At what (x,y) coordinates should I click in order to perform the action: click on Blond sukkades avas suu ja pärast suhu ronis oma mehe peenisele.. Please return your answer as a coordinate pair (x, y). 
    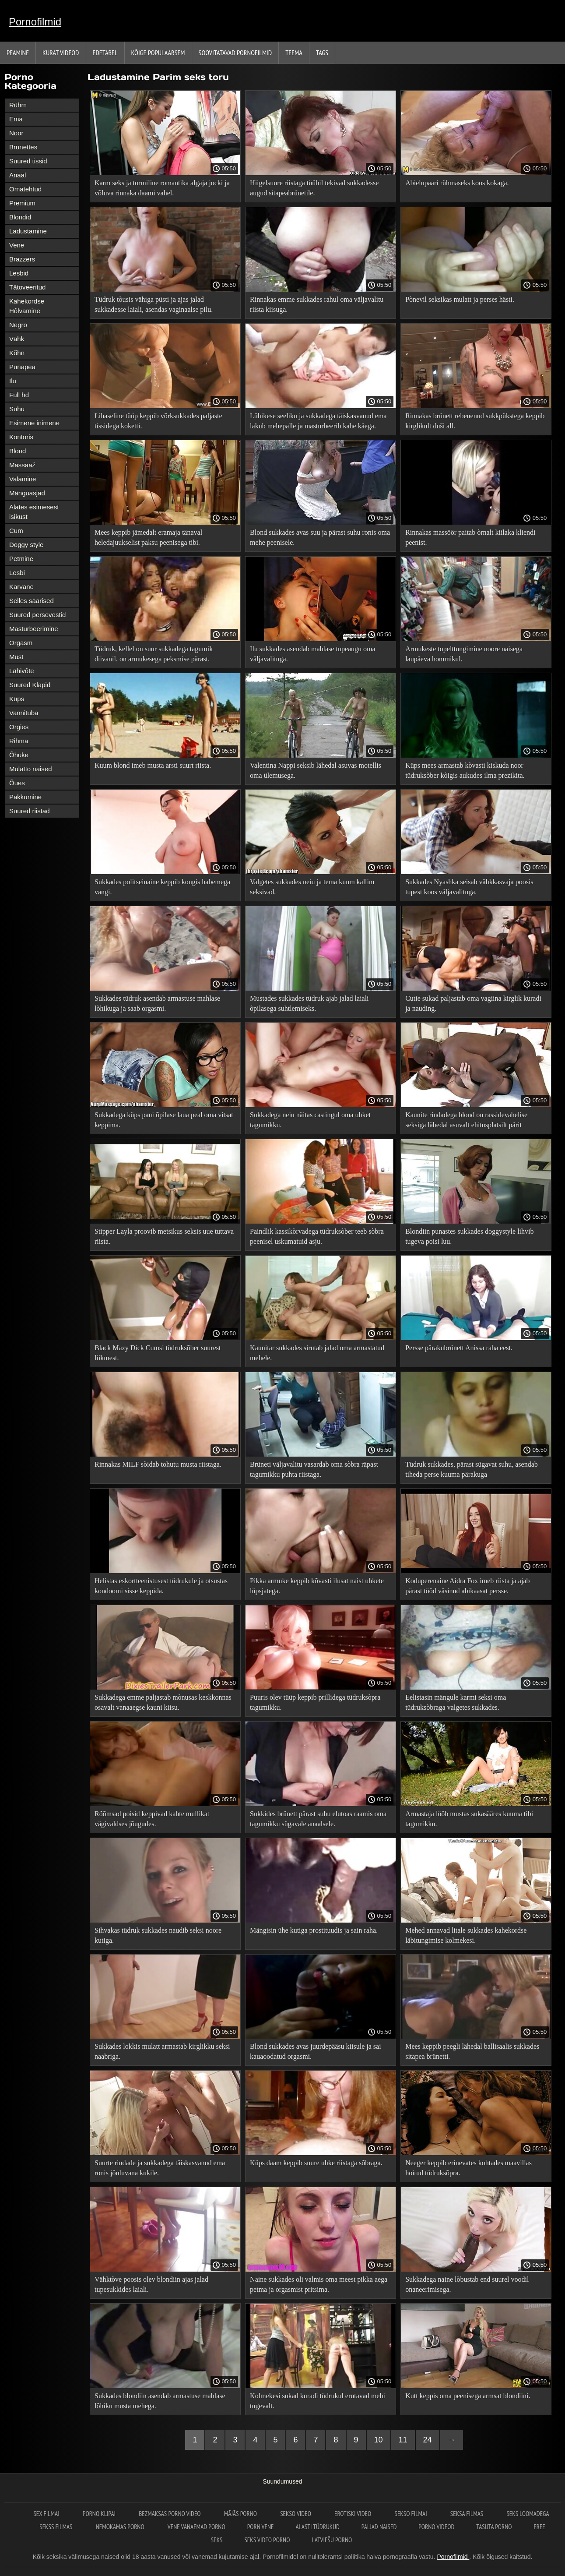
    Looking at the image, I should click on (320, 537).